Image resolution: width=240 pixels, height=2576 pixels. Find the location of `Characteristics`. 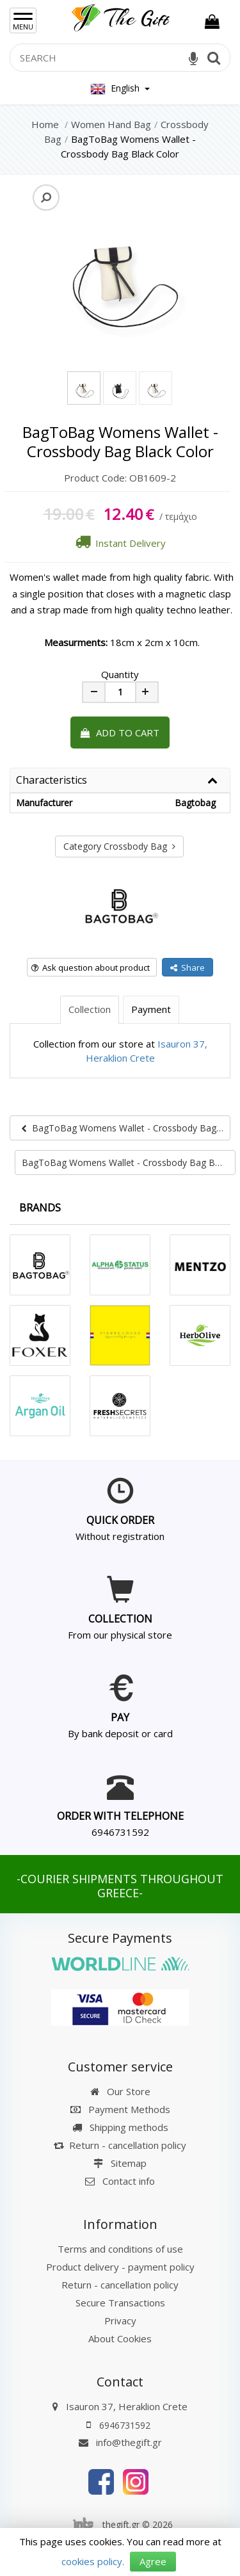

Characteristics is located at coordinates (51, 780).